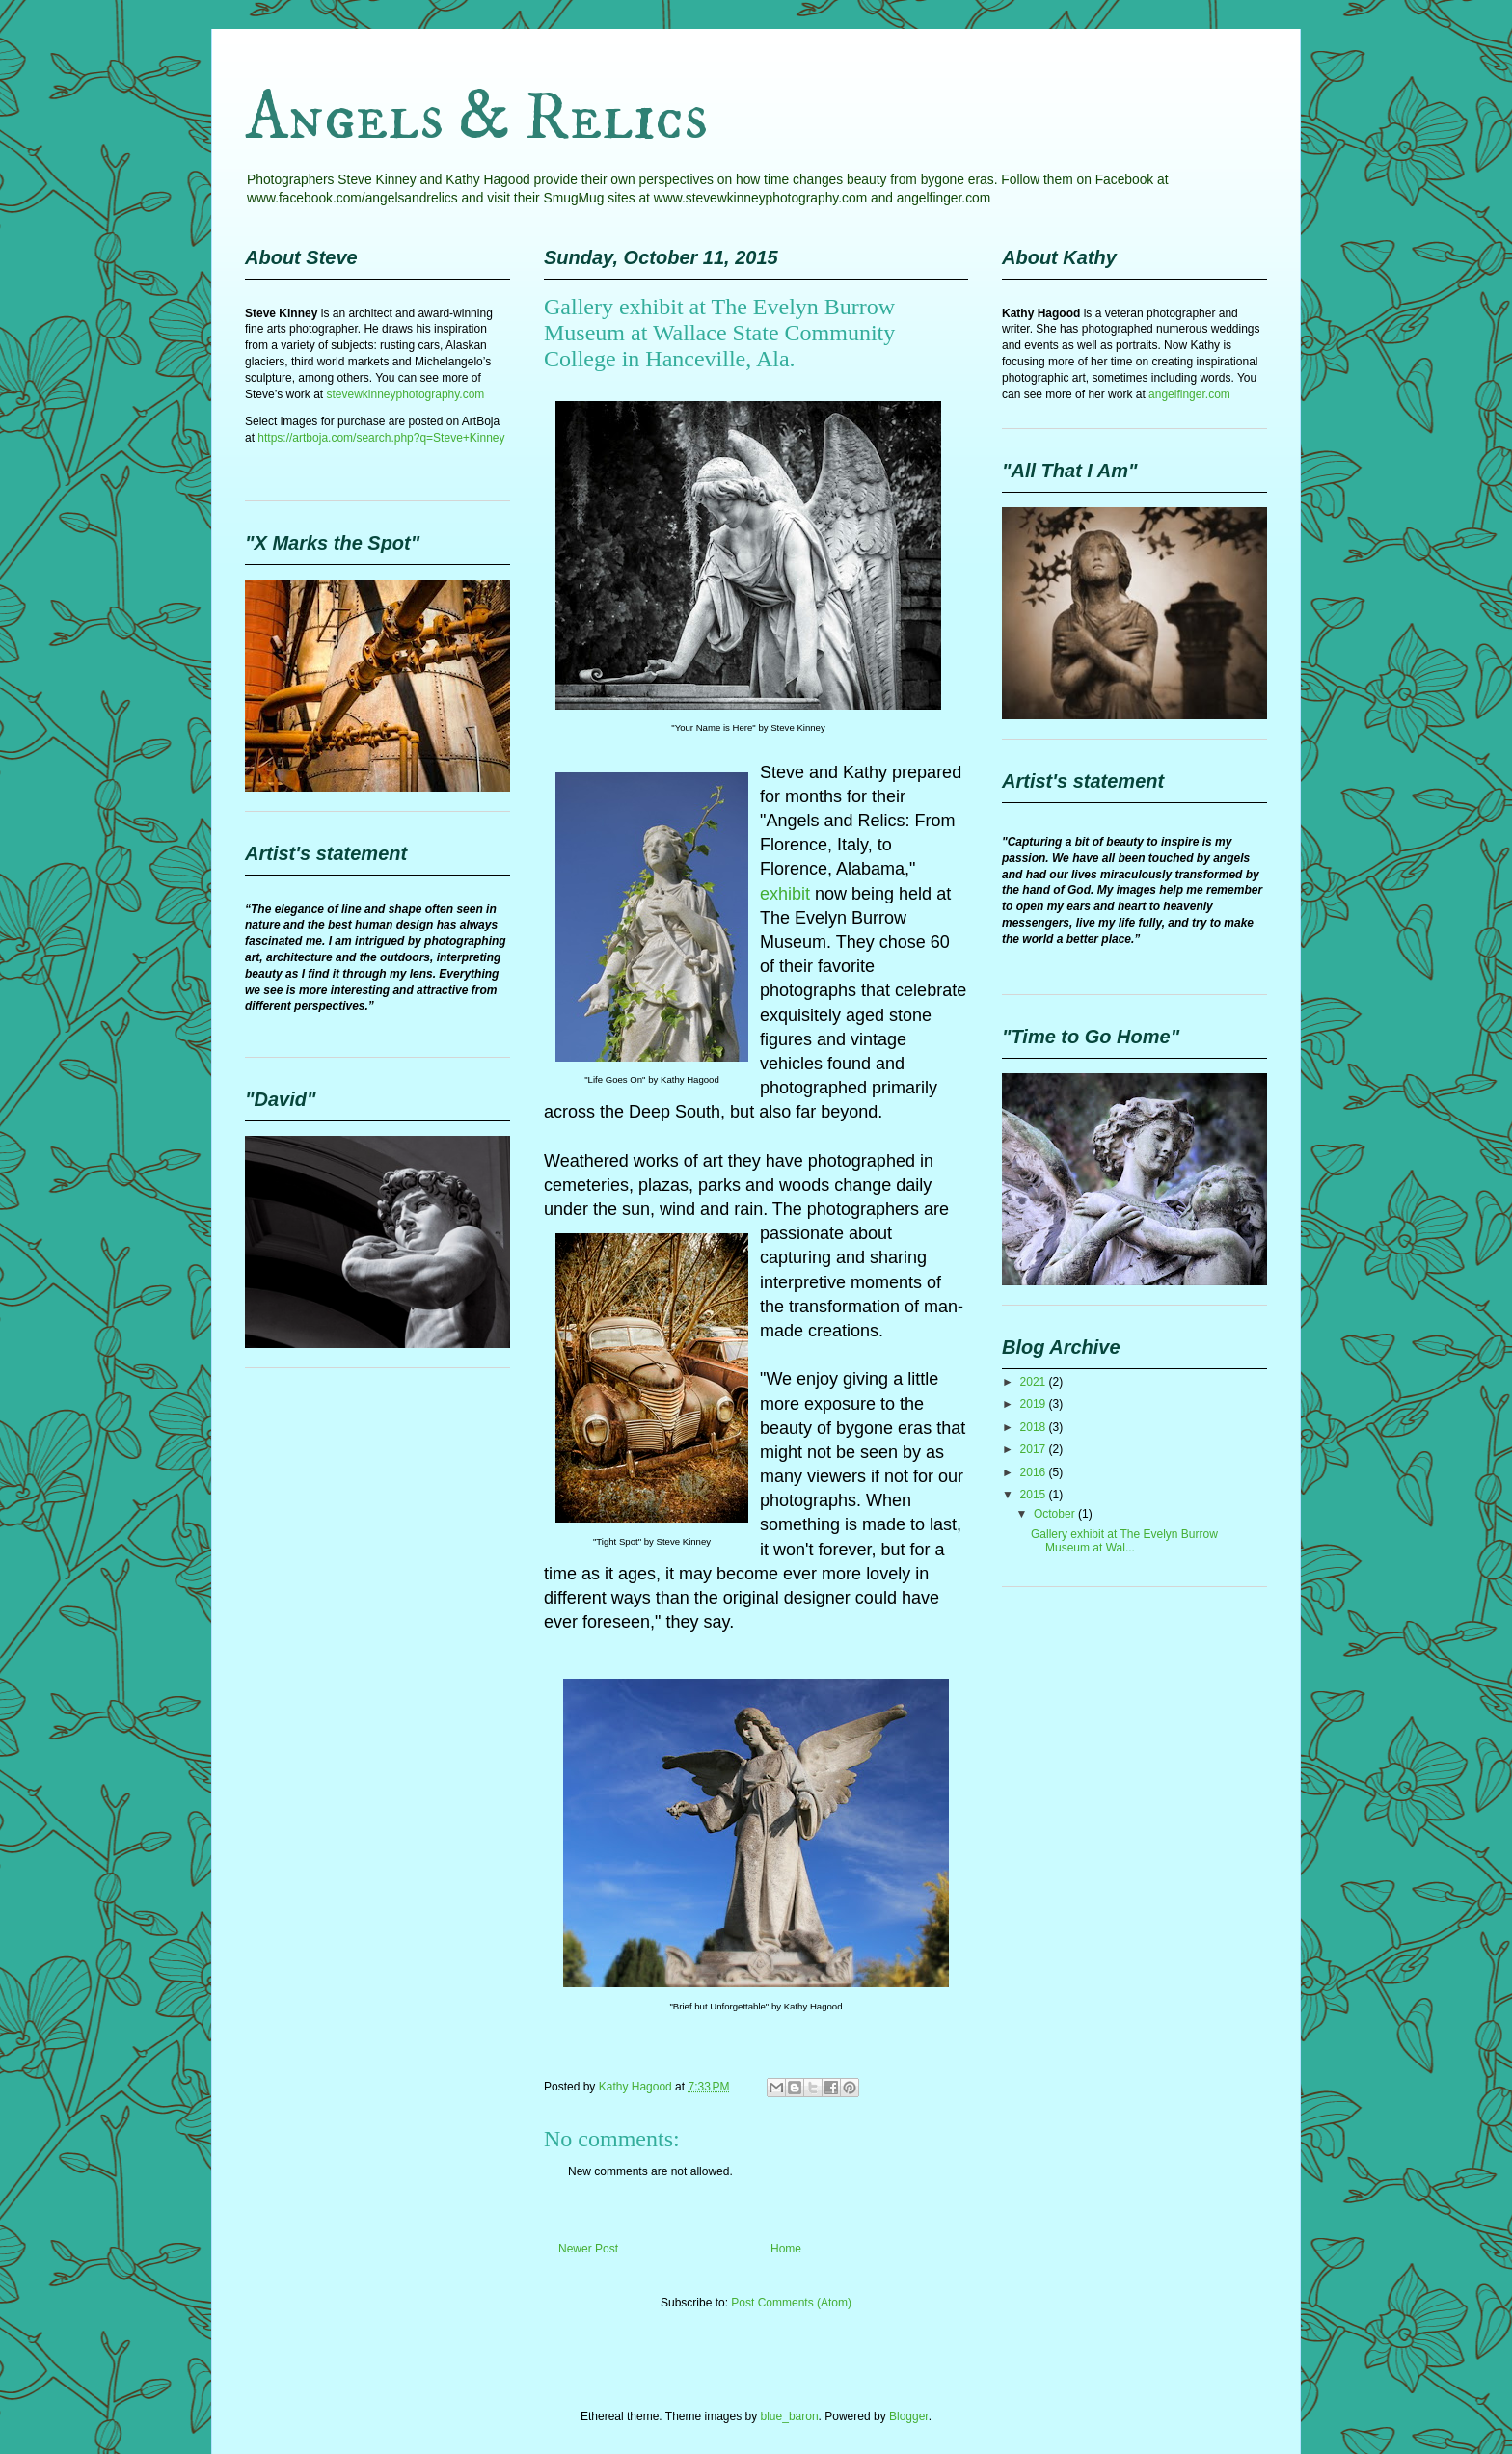 This screenshot has width=1512, height=2454. I want to click on 2019, so click(1034, 1404).